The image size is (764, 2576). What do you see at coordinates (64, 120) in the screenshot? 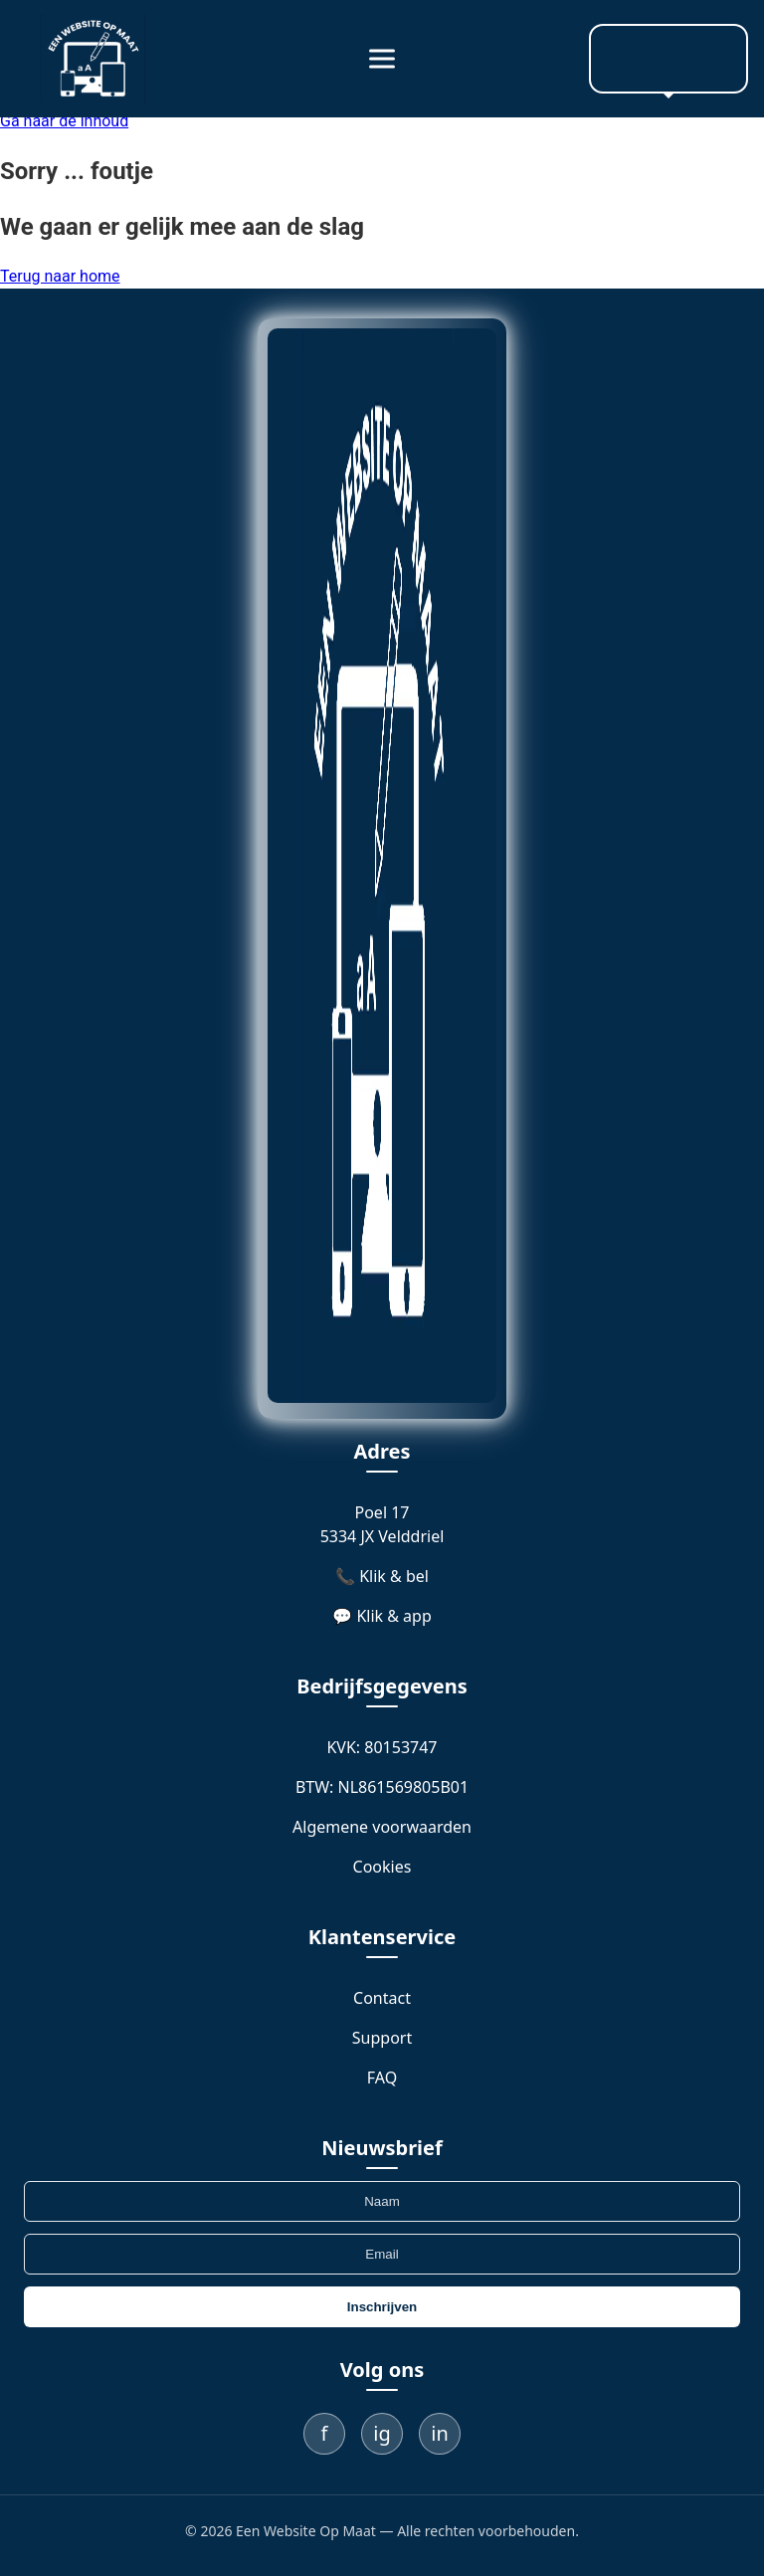
I see `Ga naar de inhoud` at bounding box center [64, 120].